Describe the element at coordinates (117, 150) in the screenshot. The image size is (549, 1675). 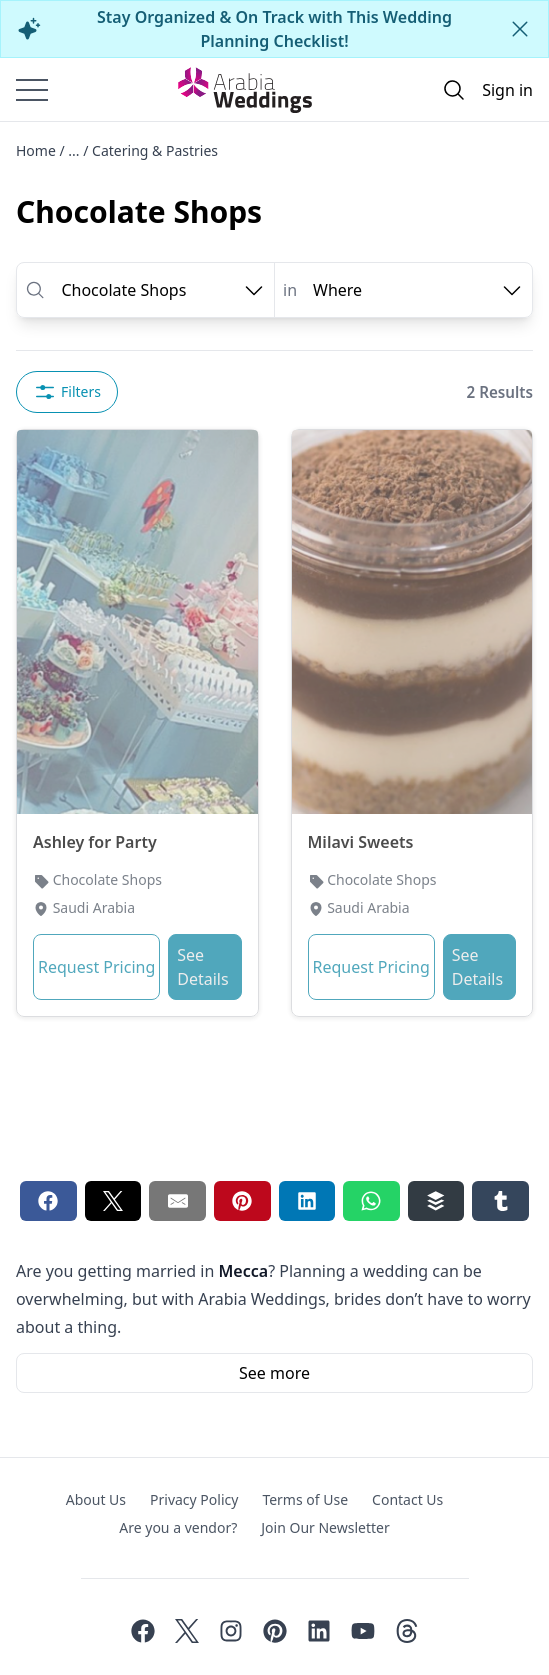
I see `Home / ... / Catering & Pastries [Open/Close breadcrumbs]` at that location.